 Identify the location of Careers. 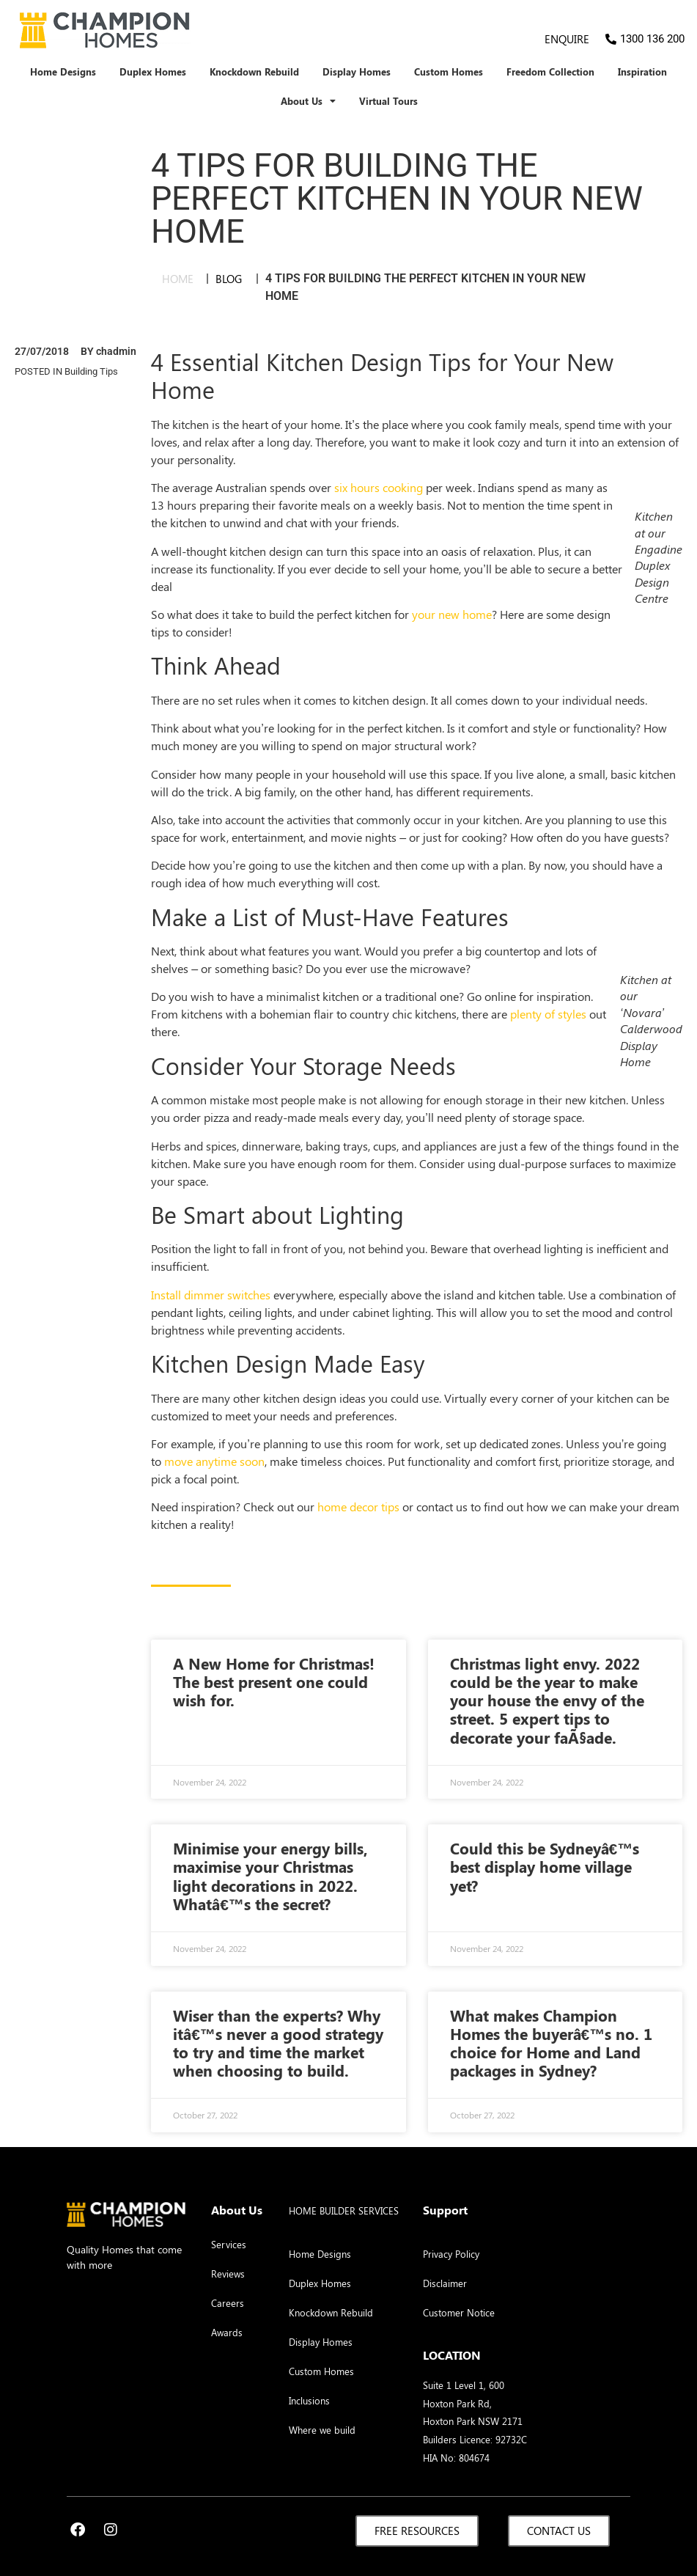
(227, 2303).